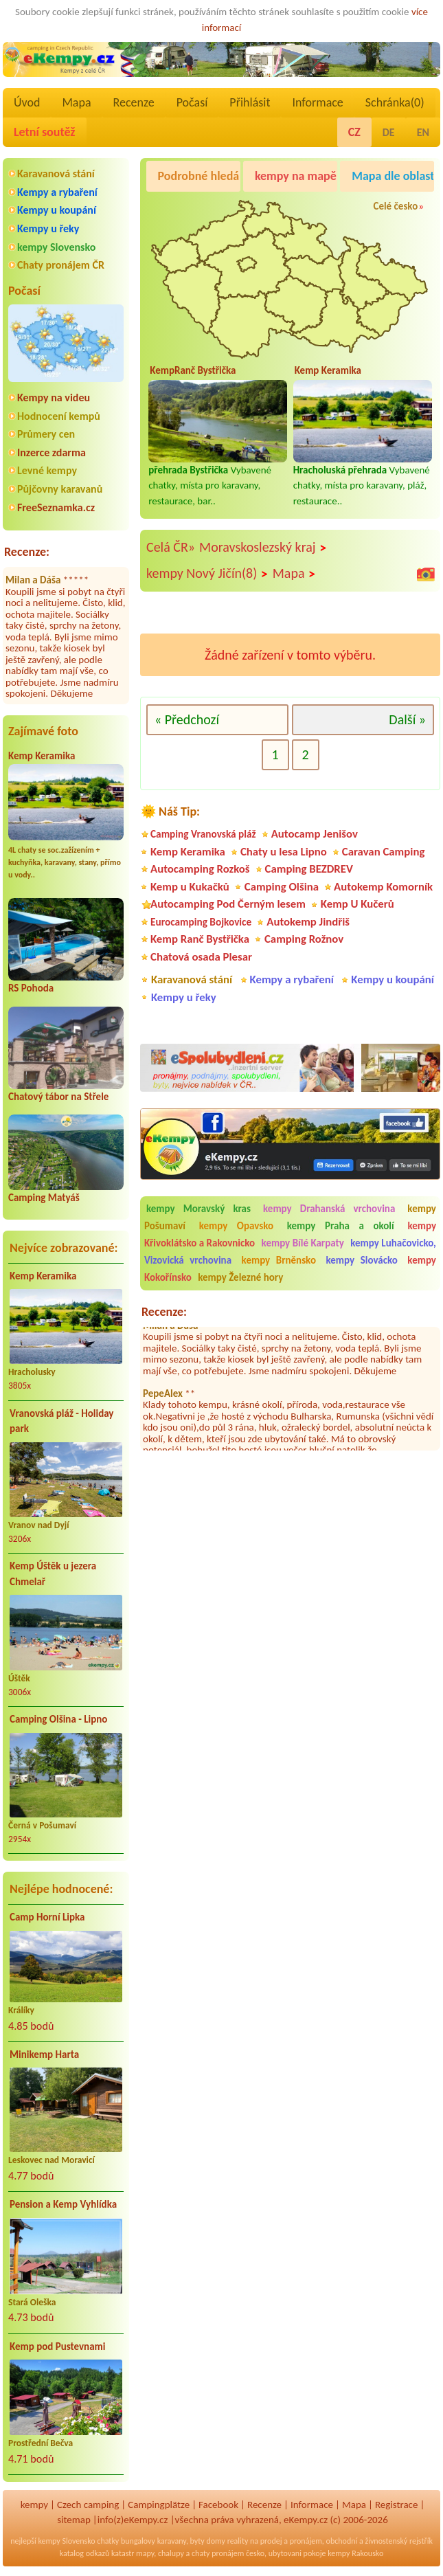  I want to click on Camping Matyáš, so click(44, 1197).